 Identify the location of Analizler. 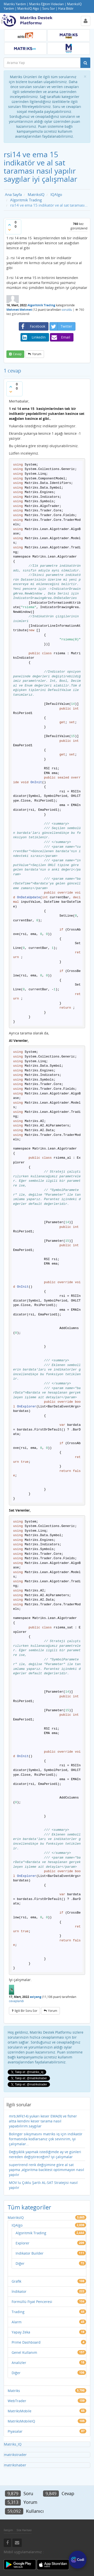
(19, 2362).